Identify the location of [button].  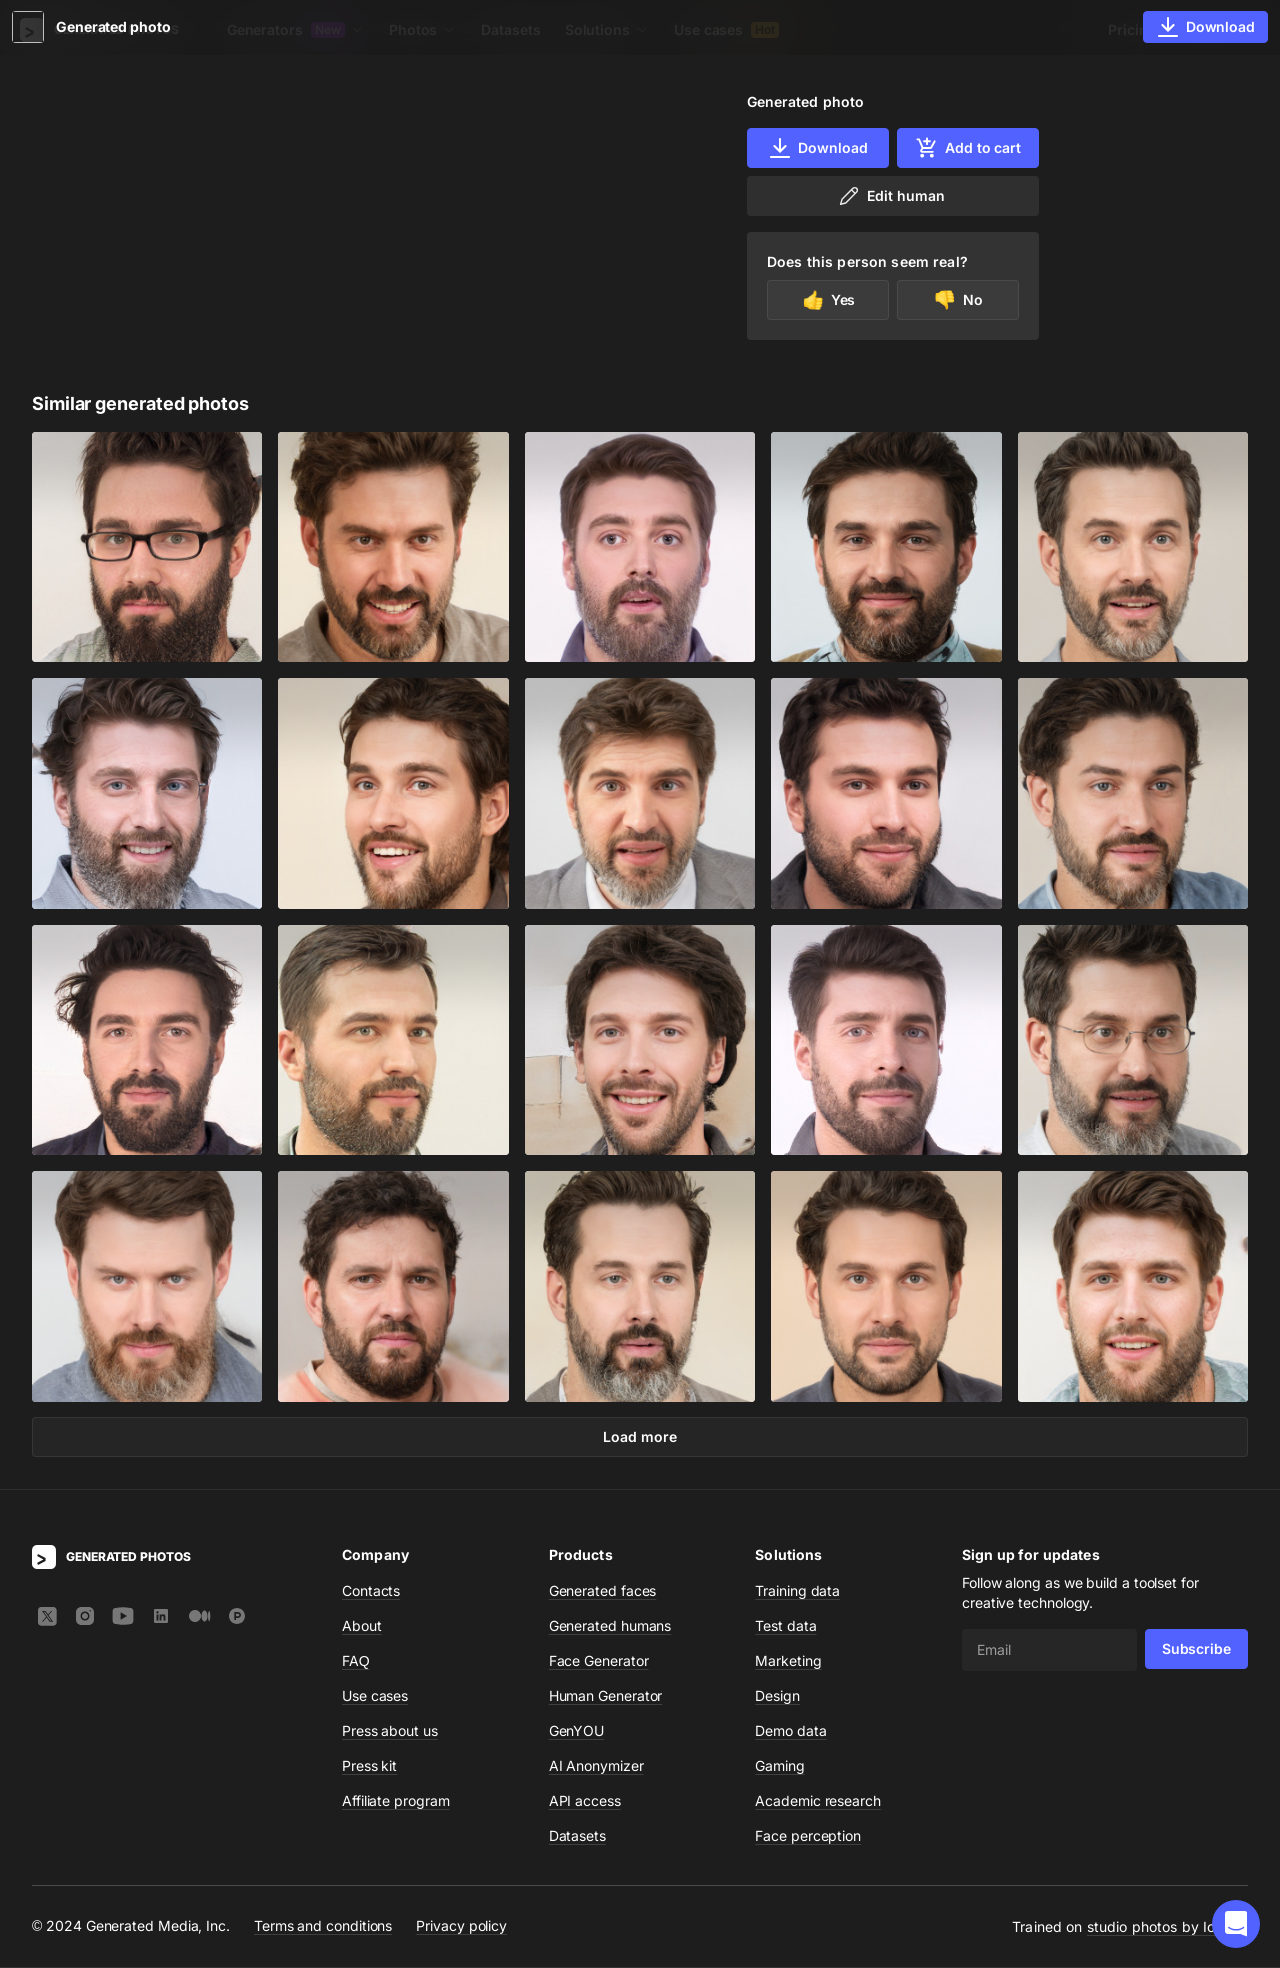
(1236, 1924).